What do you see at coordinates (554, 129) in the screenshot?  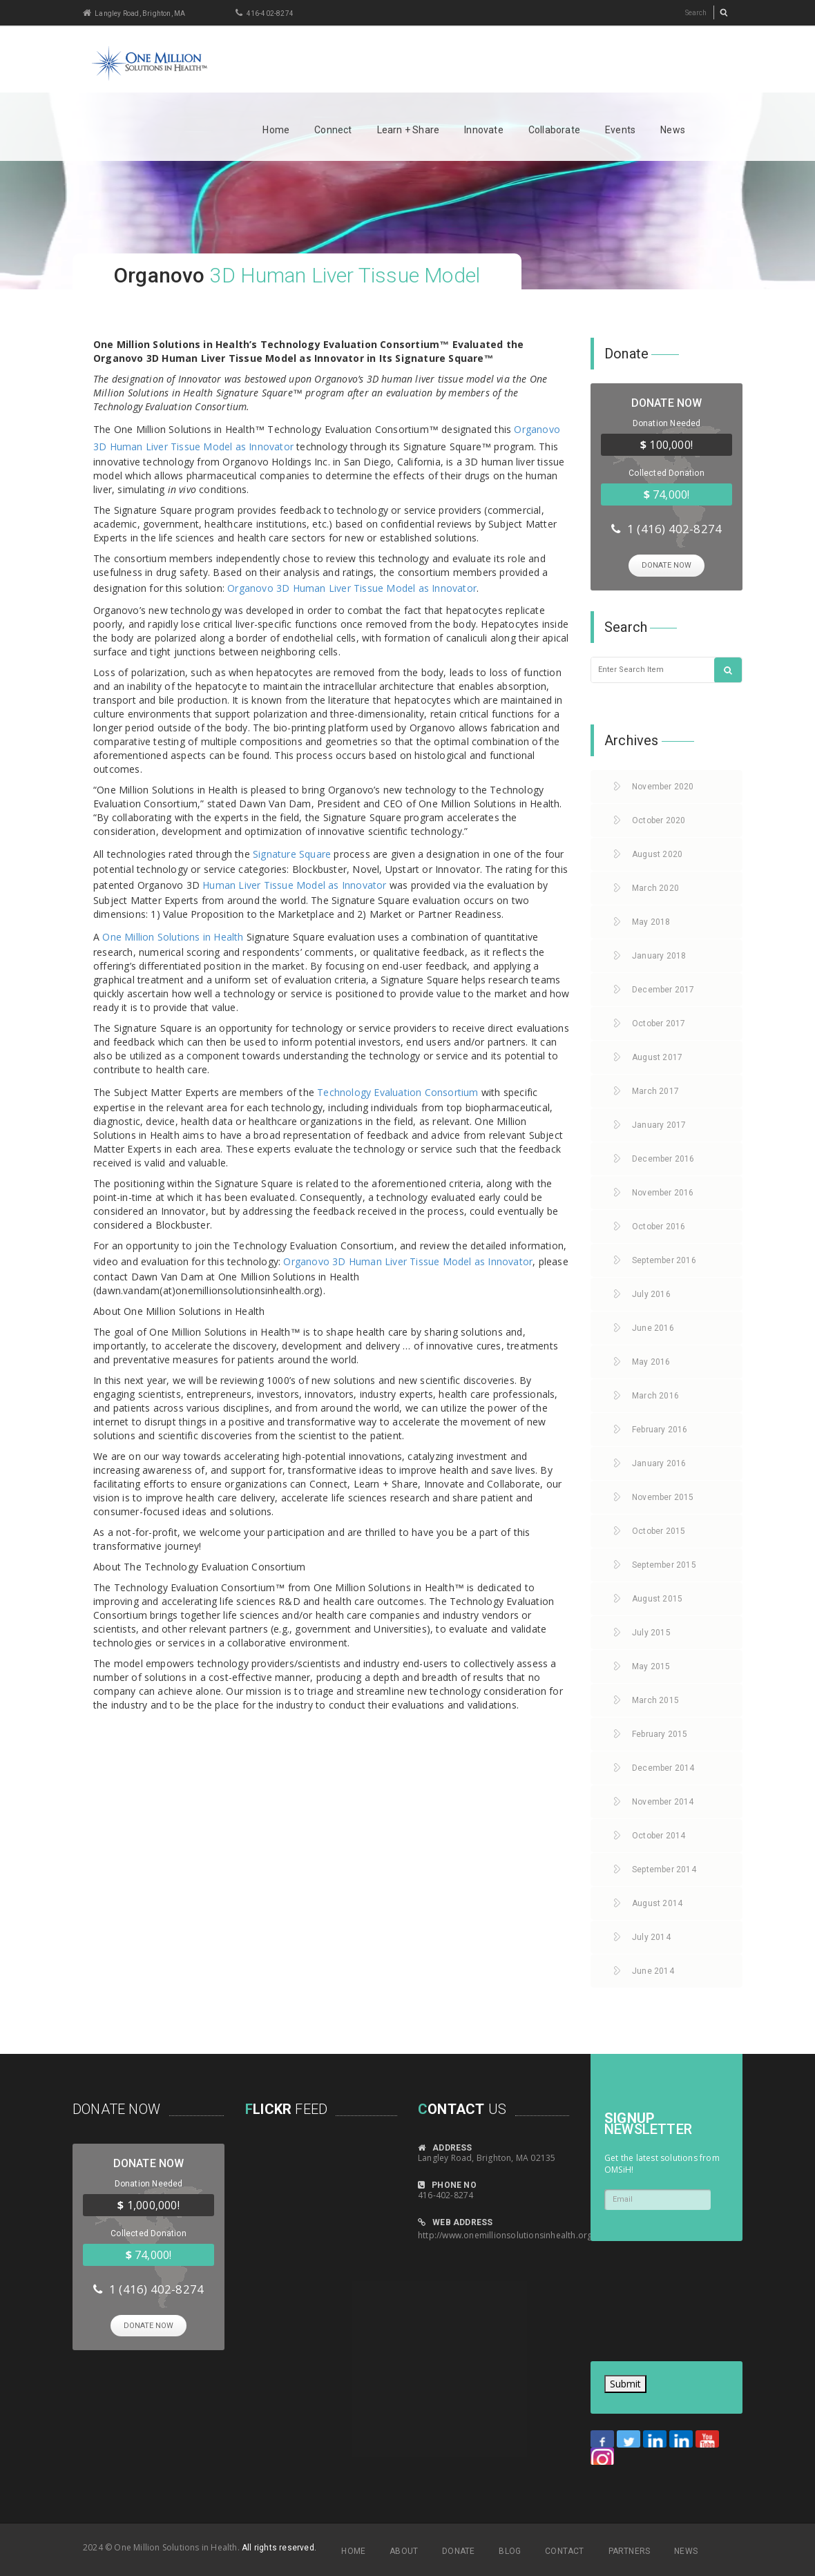 I see `Collaborate` at bounding box center [554, 129].